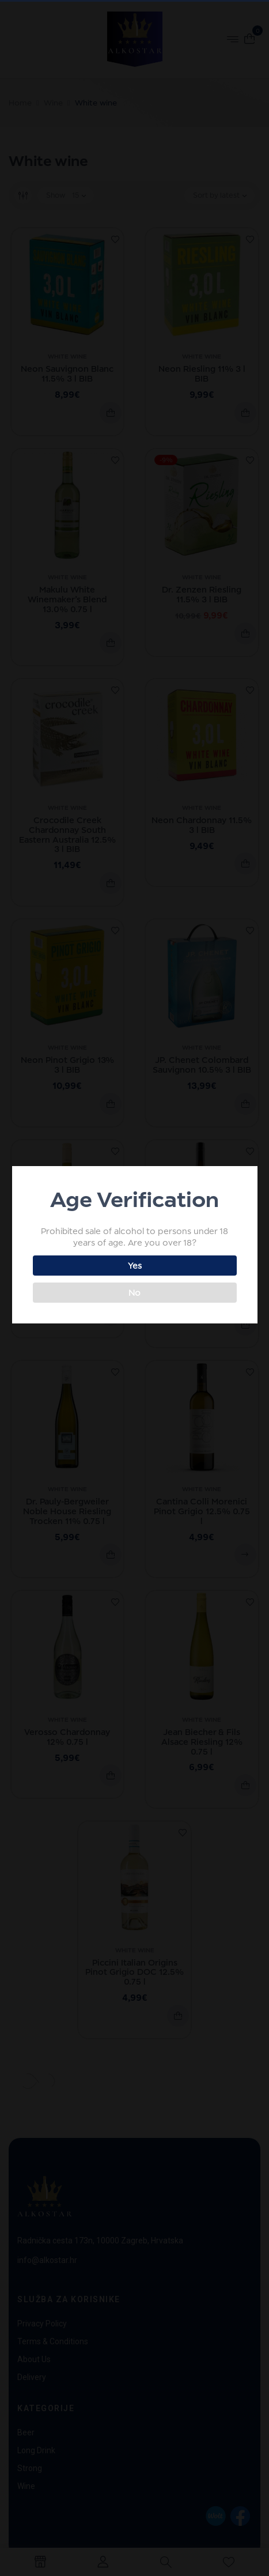 The height and width of the screenshot is (2576, 269). I want to click on No, so click(133, 1293).